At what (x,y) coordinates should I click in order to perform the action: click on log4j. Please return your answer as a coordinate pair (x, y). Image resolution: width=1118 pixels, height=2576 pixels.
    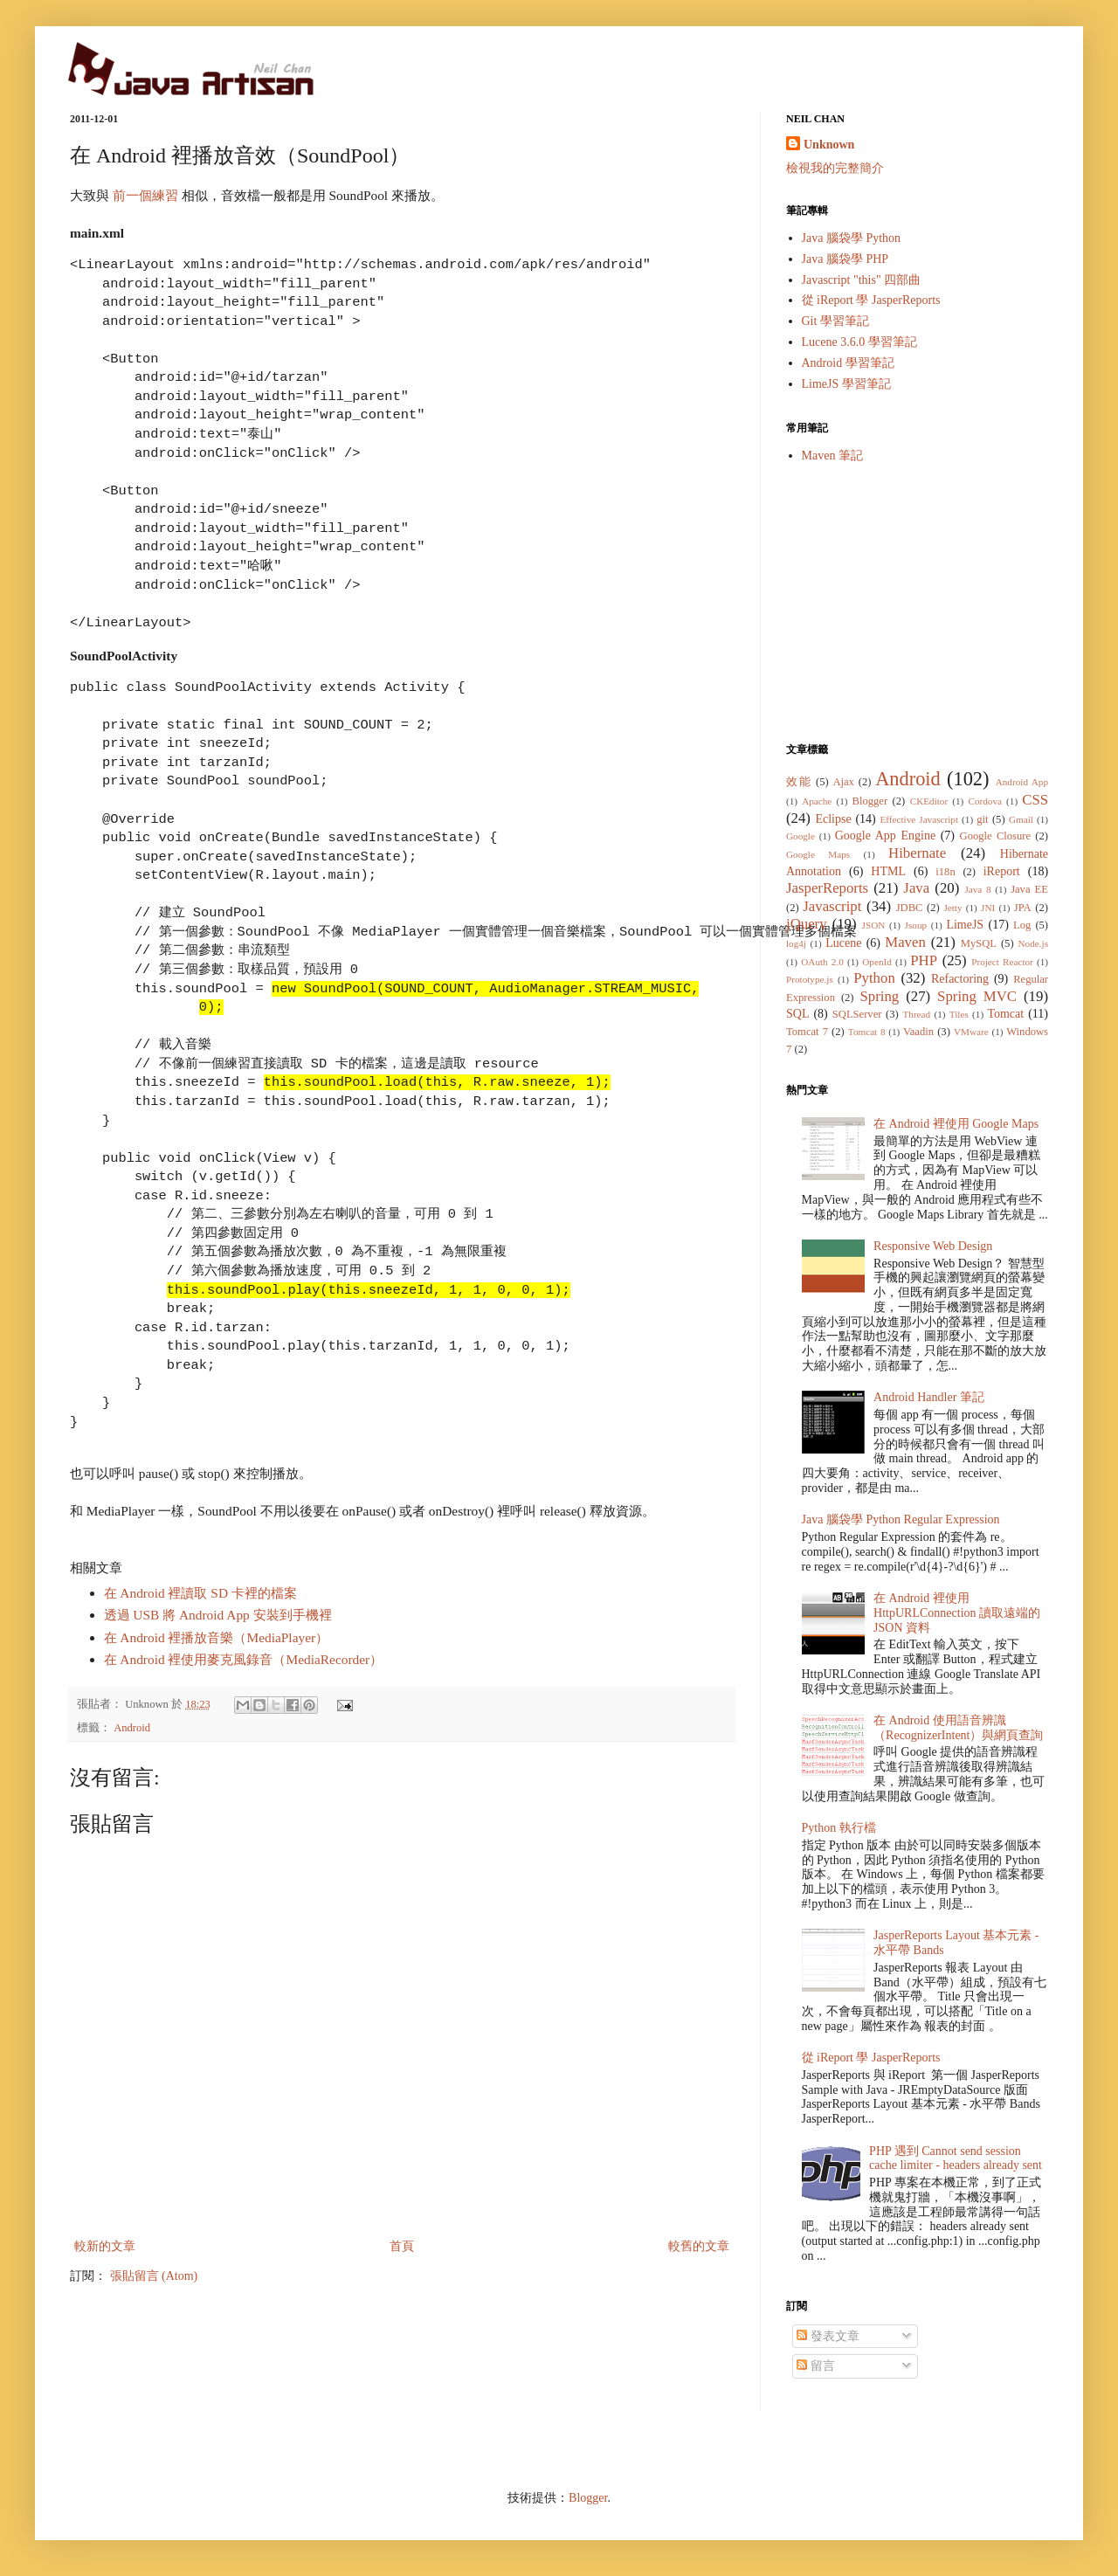
    Looking at the image, I should click on (796, 943).